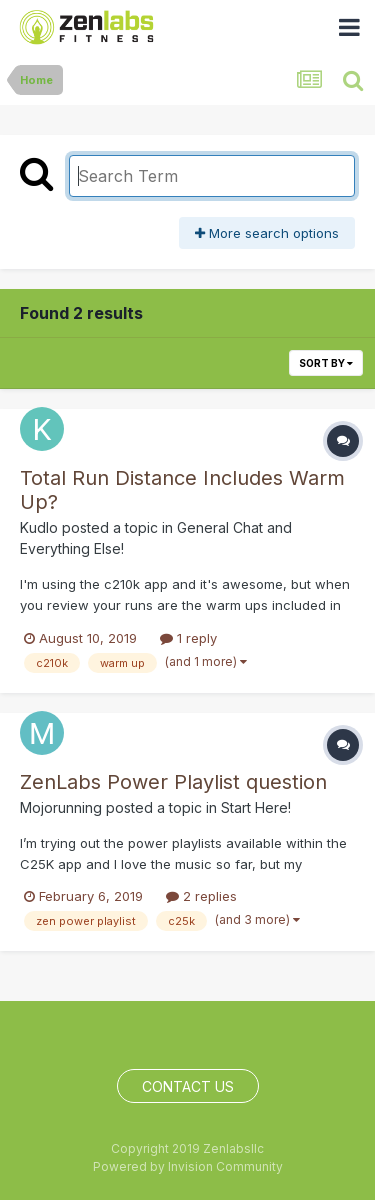  What do you see at coordinates (188, 1086) in the screenshot?
I see `Contact Us` at bounding box center [188, 1086].